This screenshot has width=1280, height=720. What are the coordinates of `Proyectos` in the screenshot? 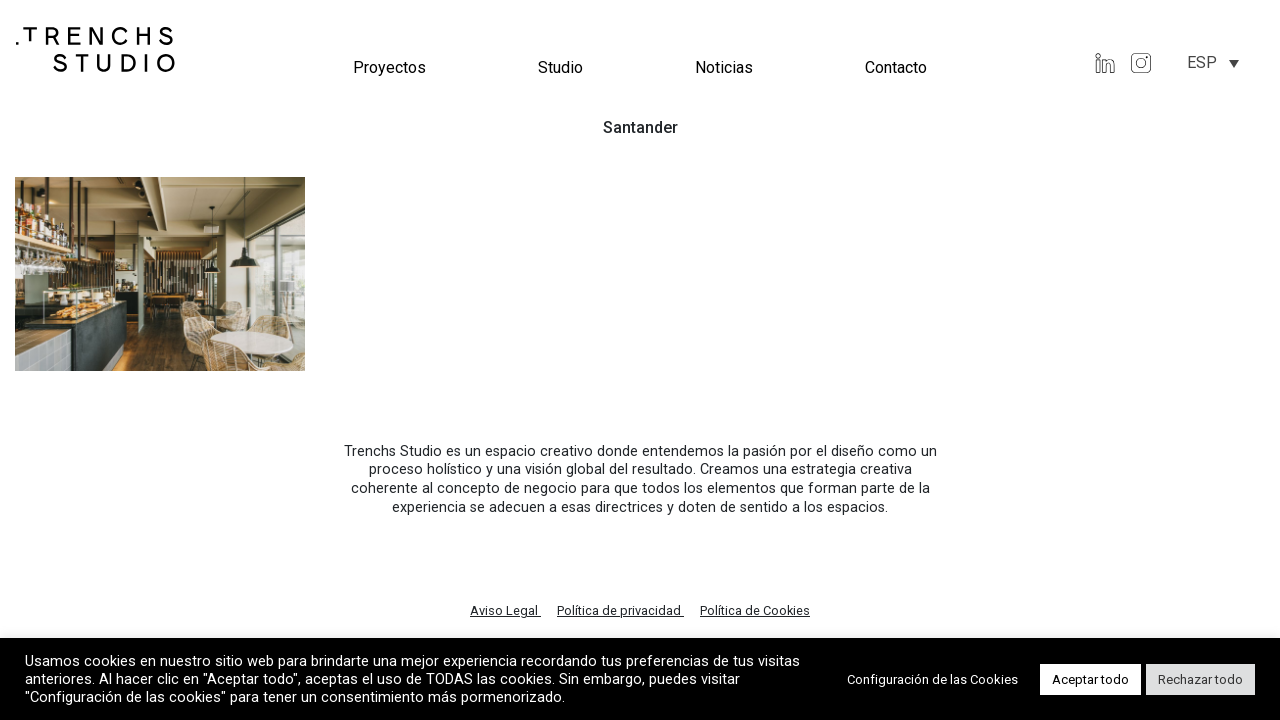 It's located at (389, 67).